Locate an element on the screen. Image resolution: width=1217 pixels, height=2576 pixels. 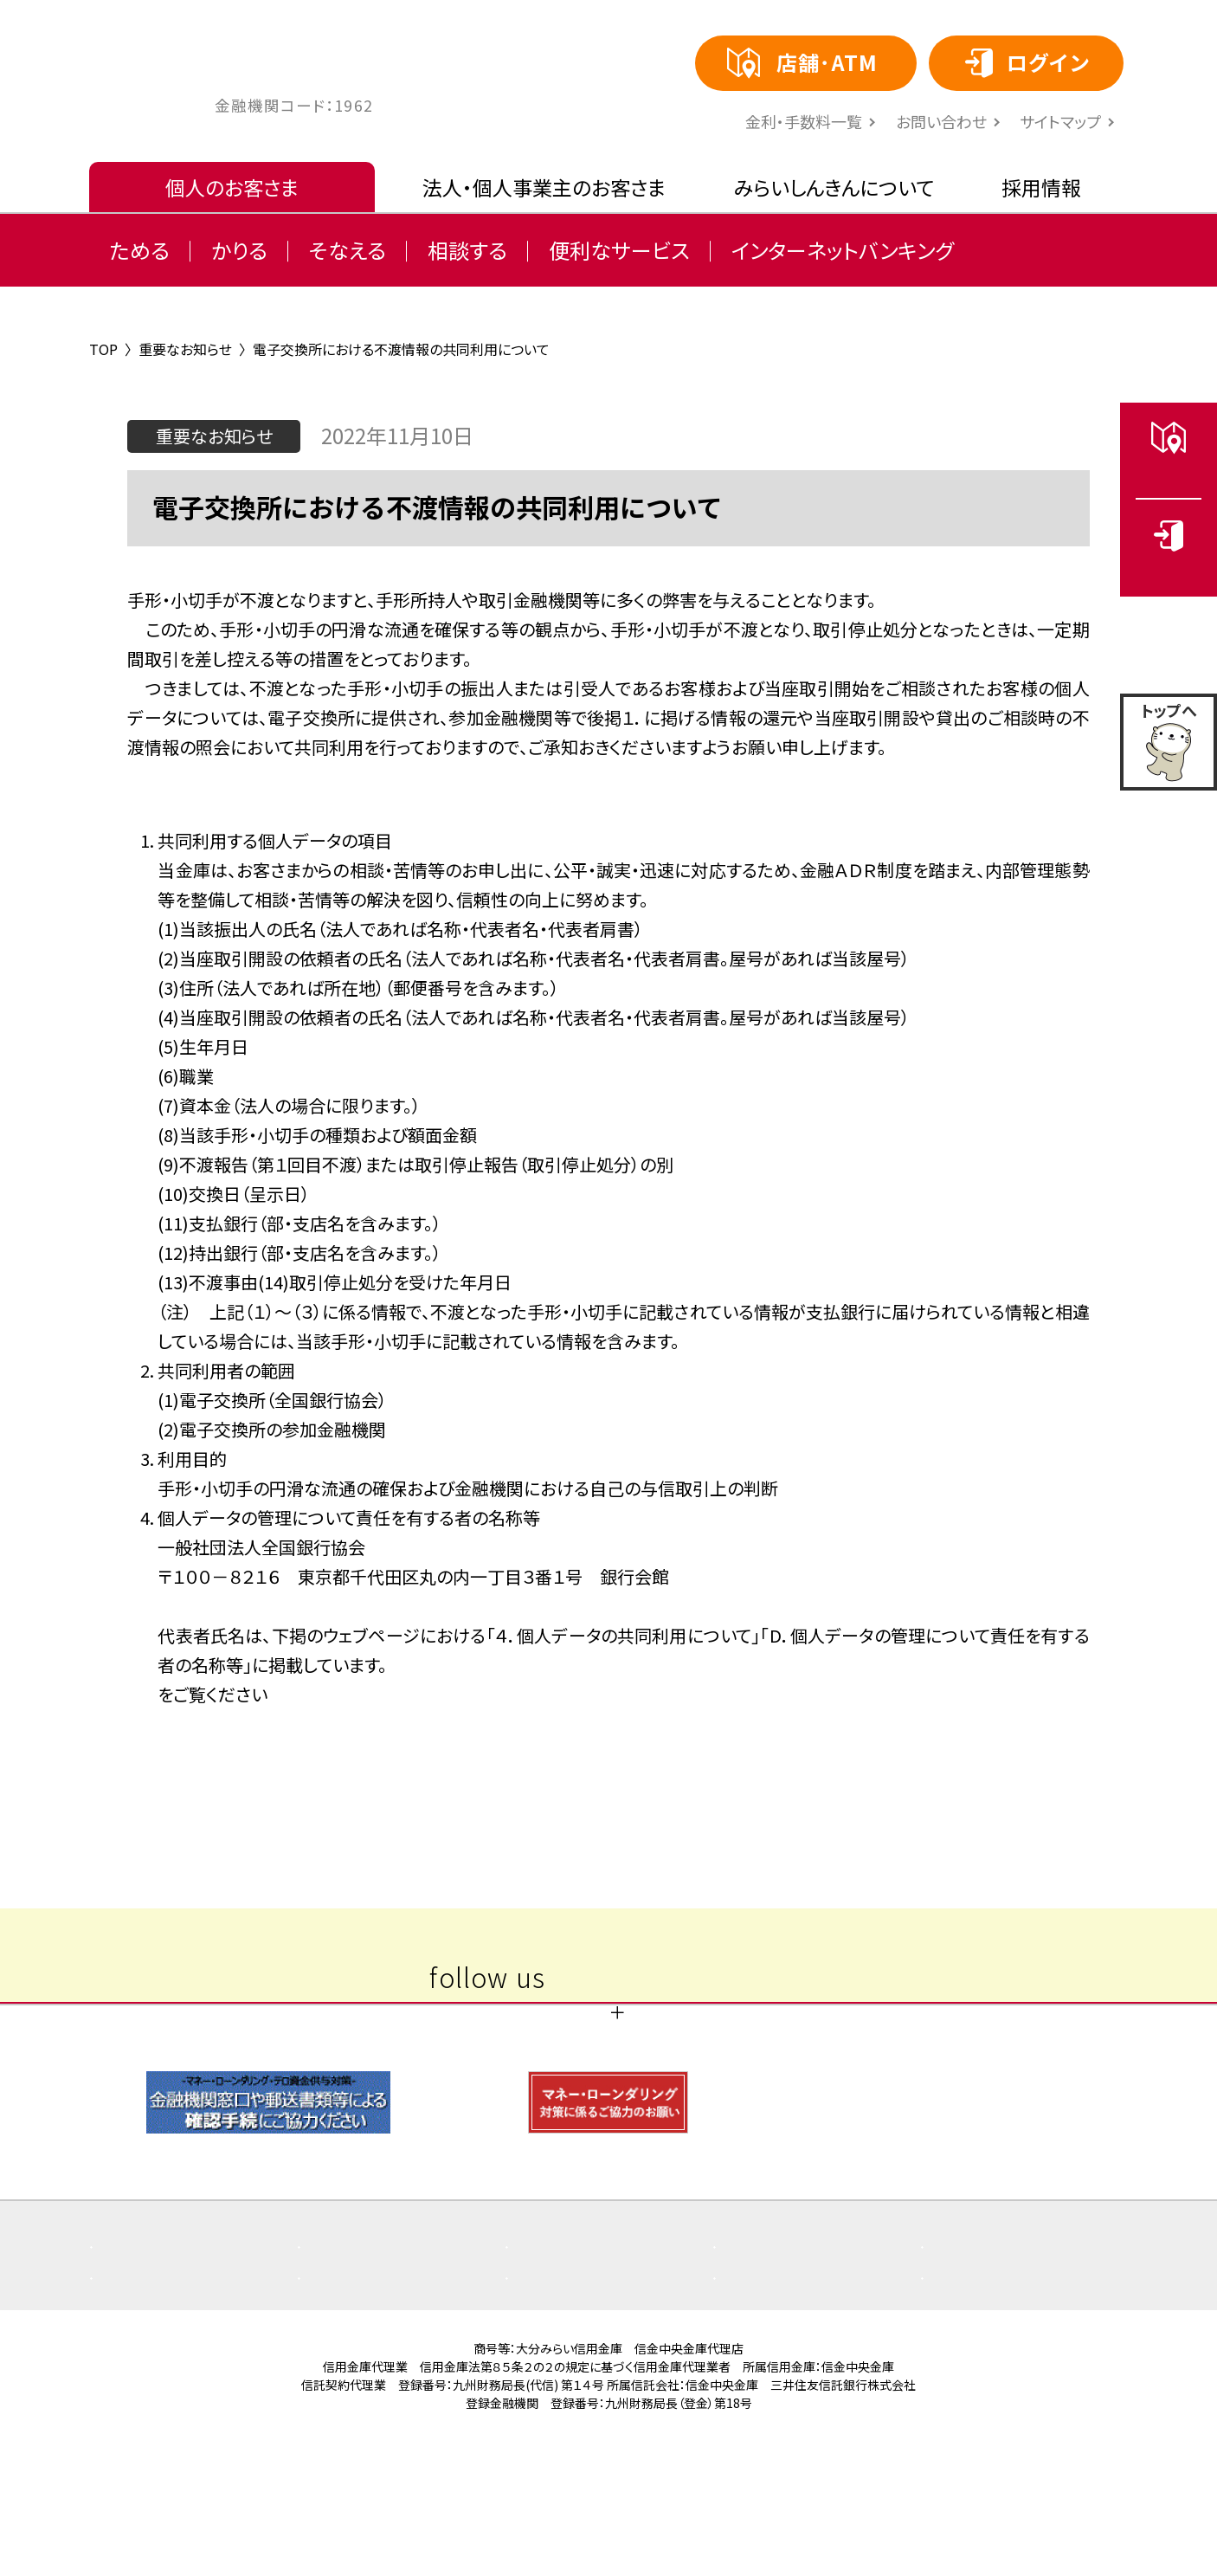
〈 前の記事 is located at coordinates (416, 1752).